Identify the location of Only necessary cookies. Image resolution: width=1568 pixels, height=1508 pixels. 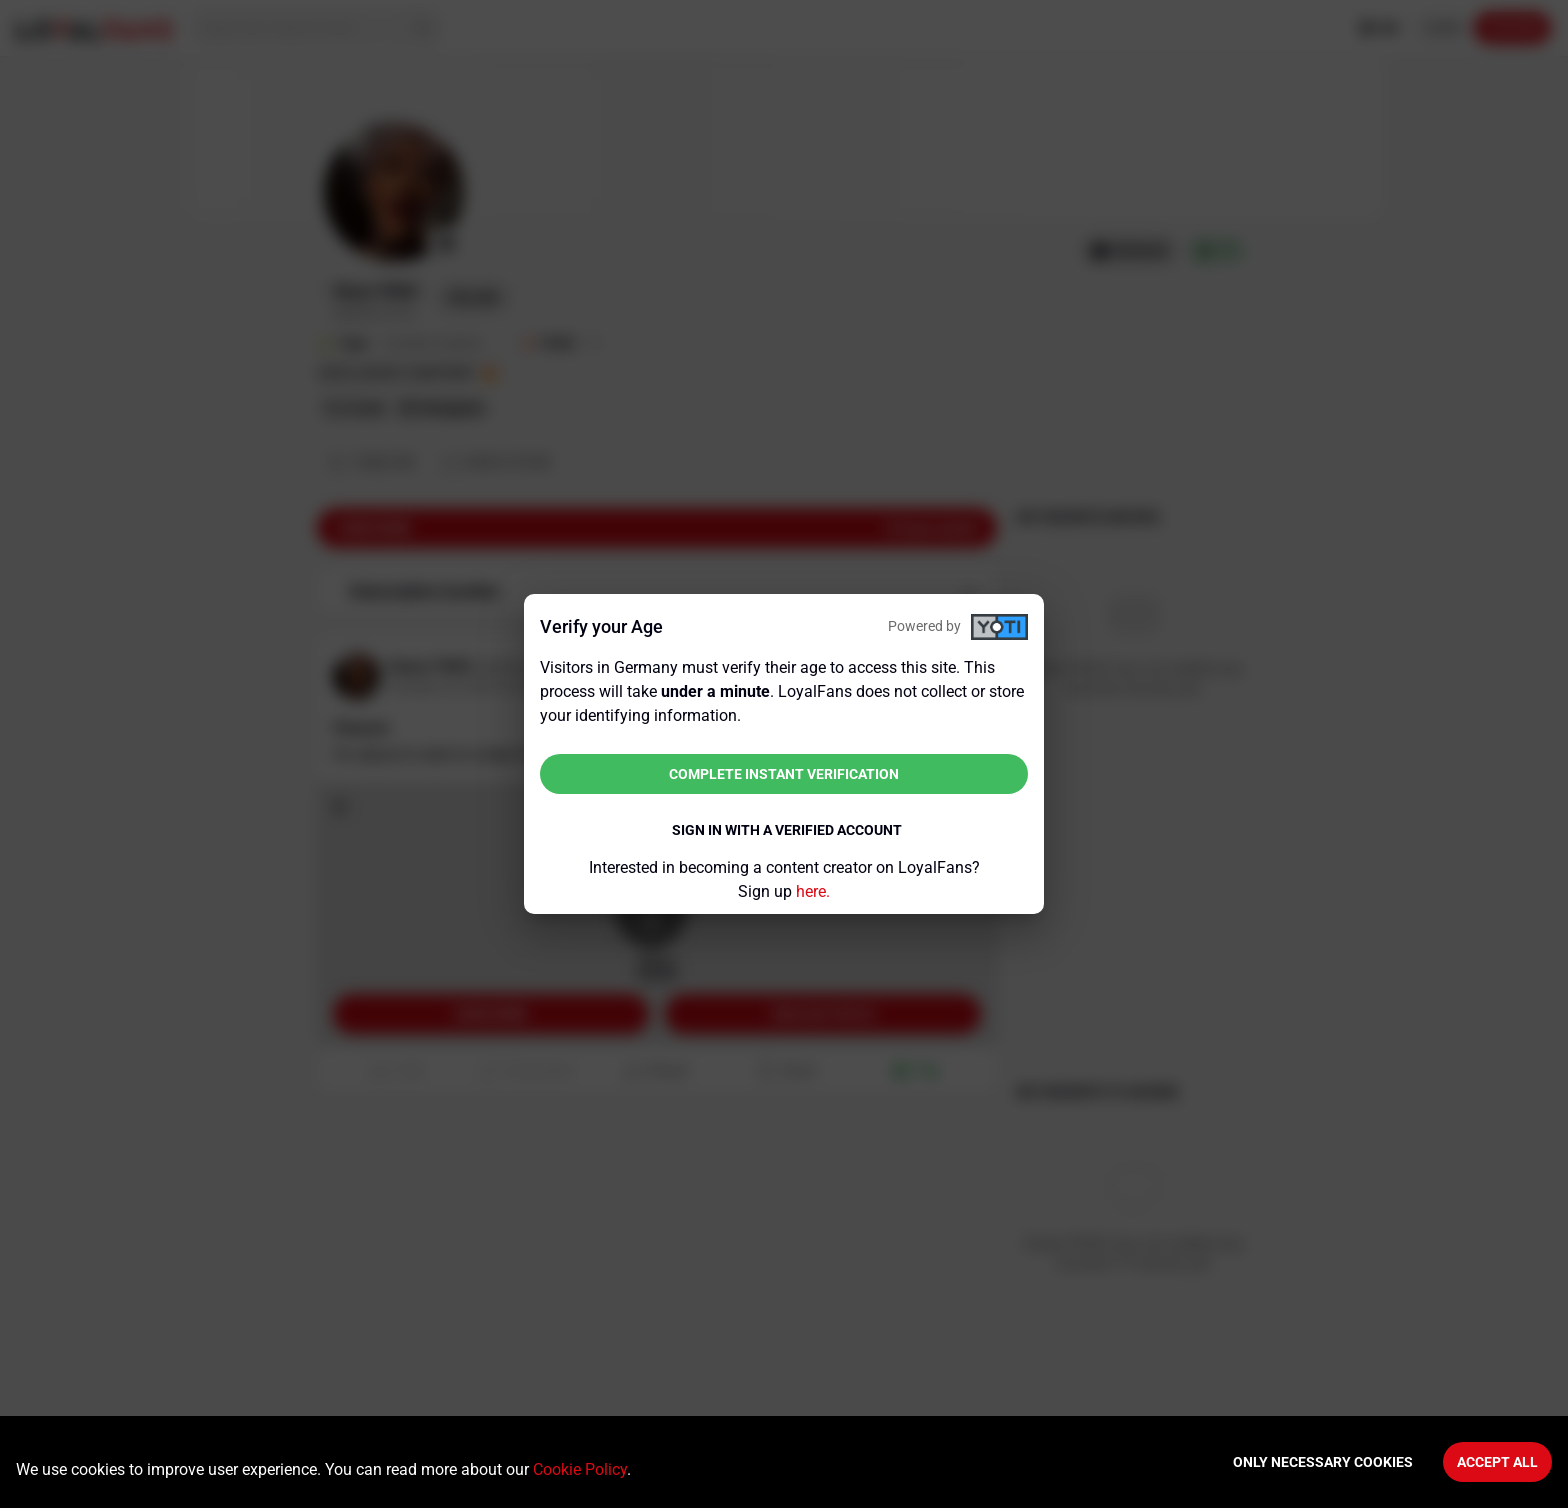
(1323, 1462).